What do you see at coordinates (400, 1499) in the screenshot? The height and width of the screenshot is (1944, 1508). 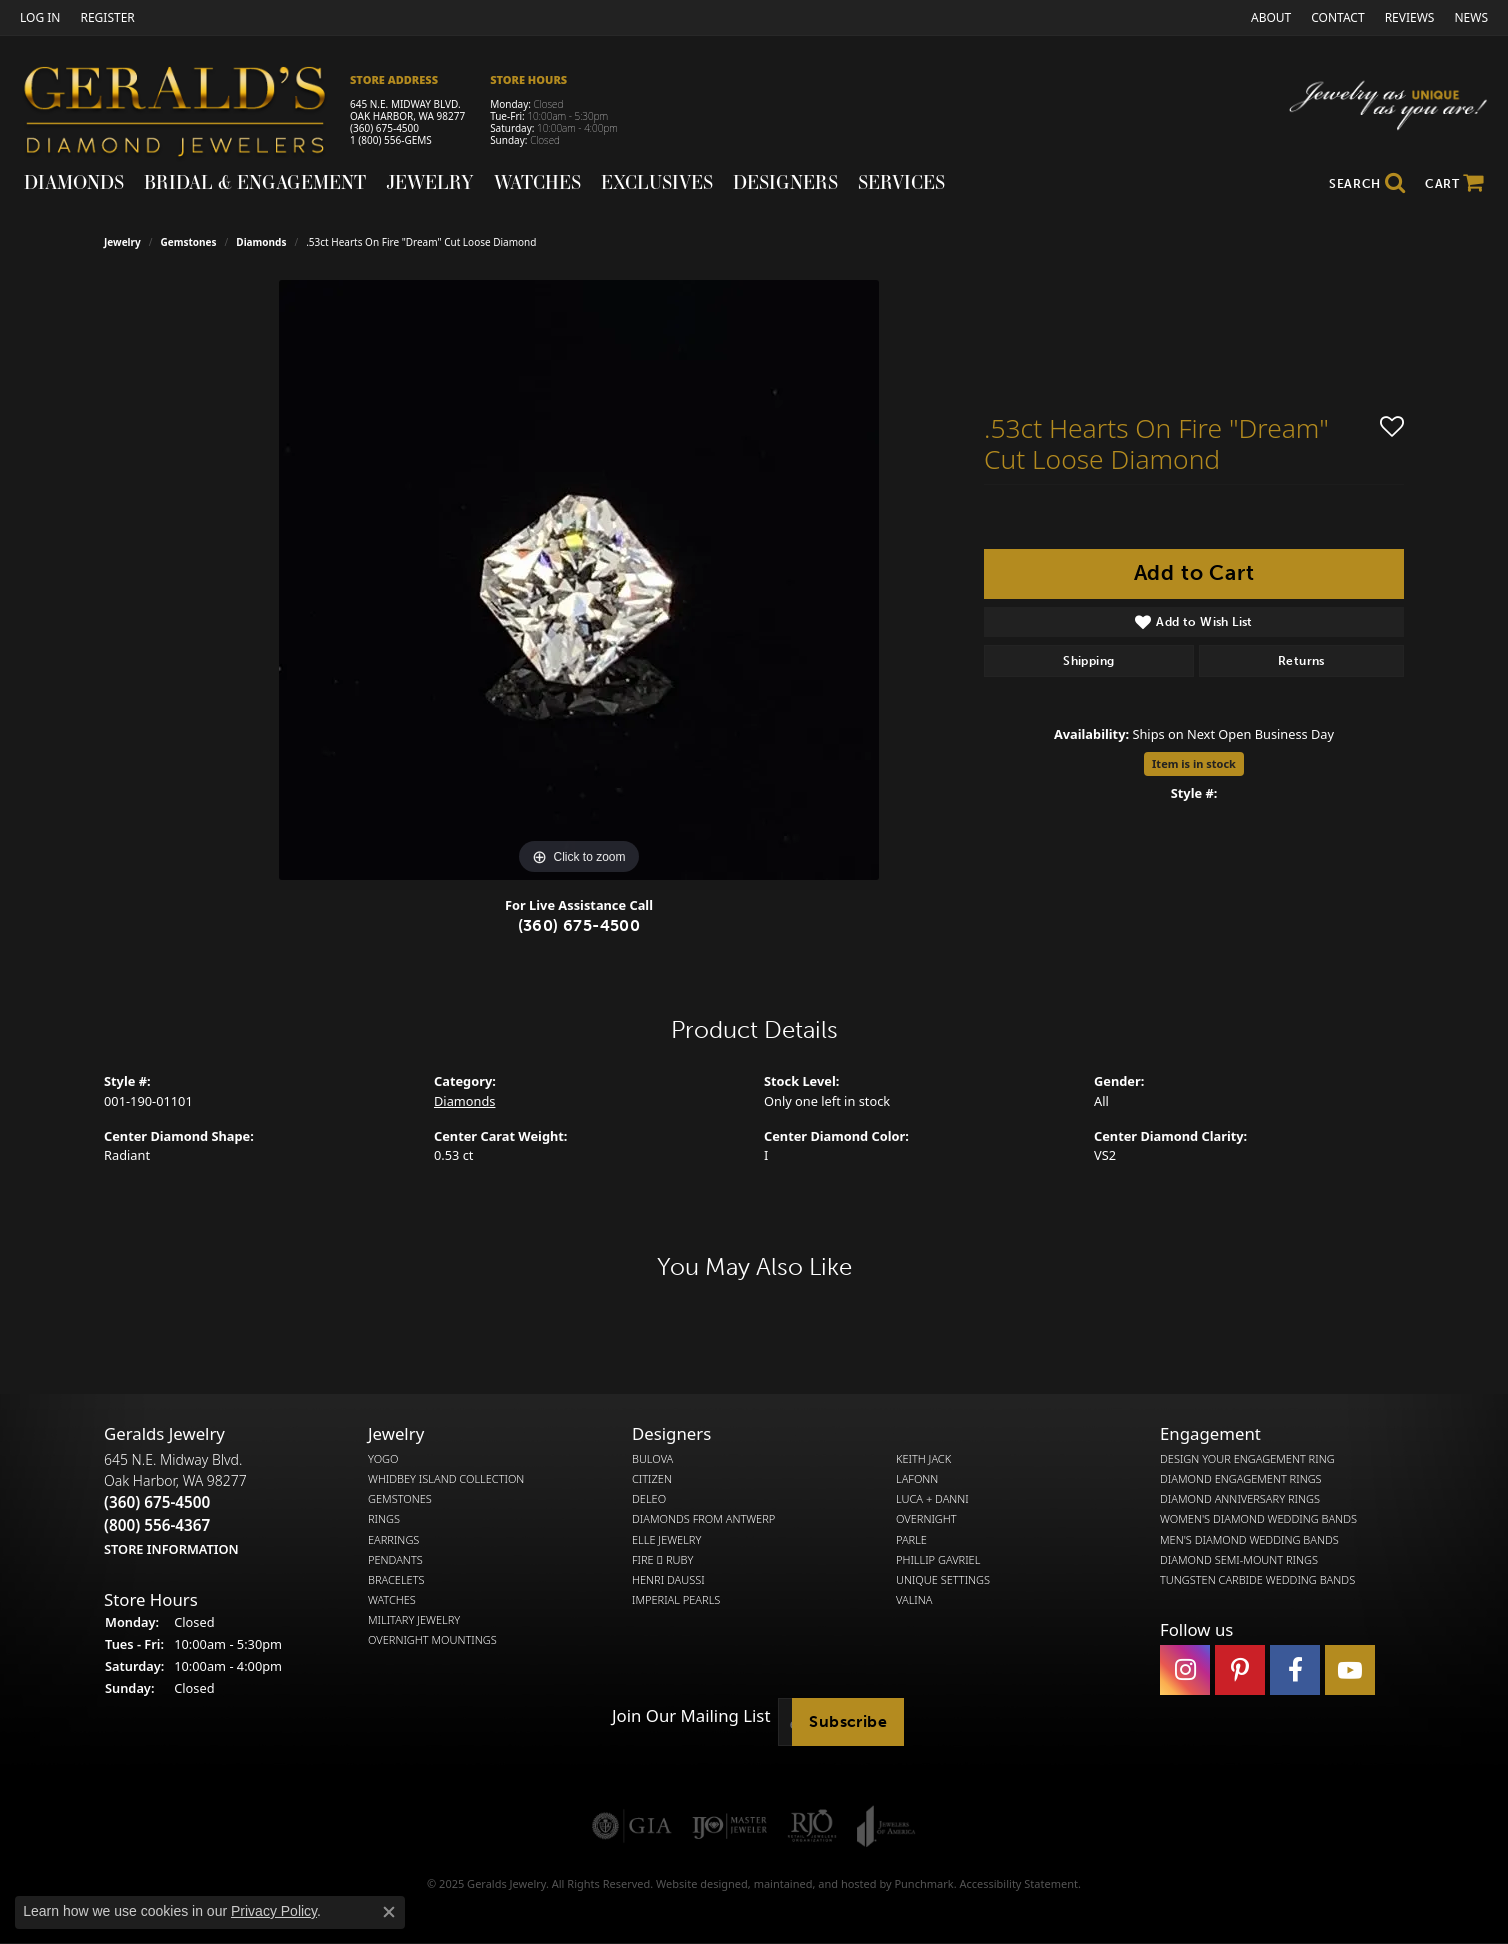 I see `Gemstones [menuitem]` at bounding box center [400, 1499].